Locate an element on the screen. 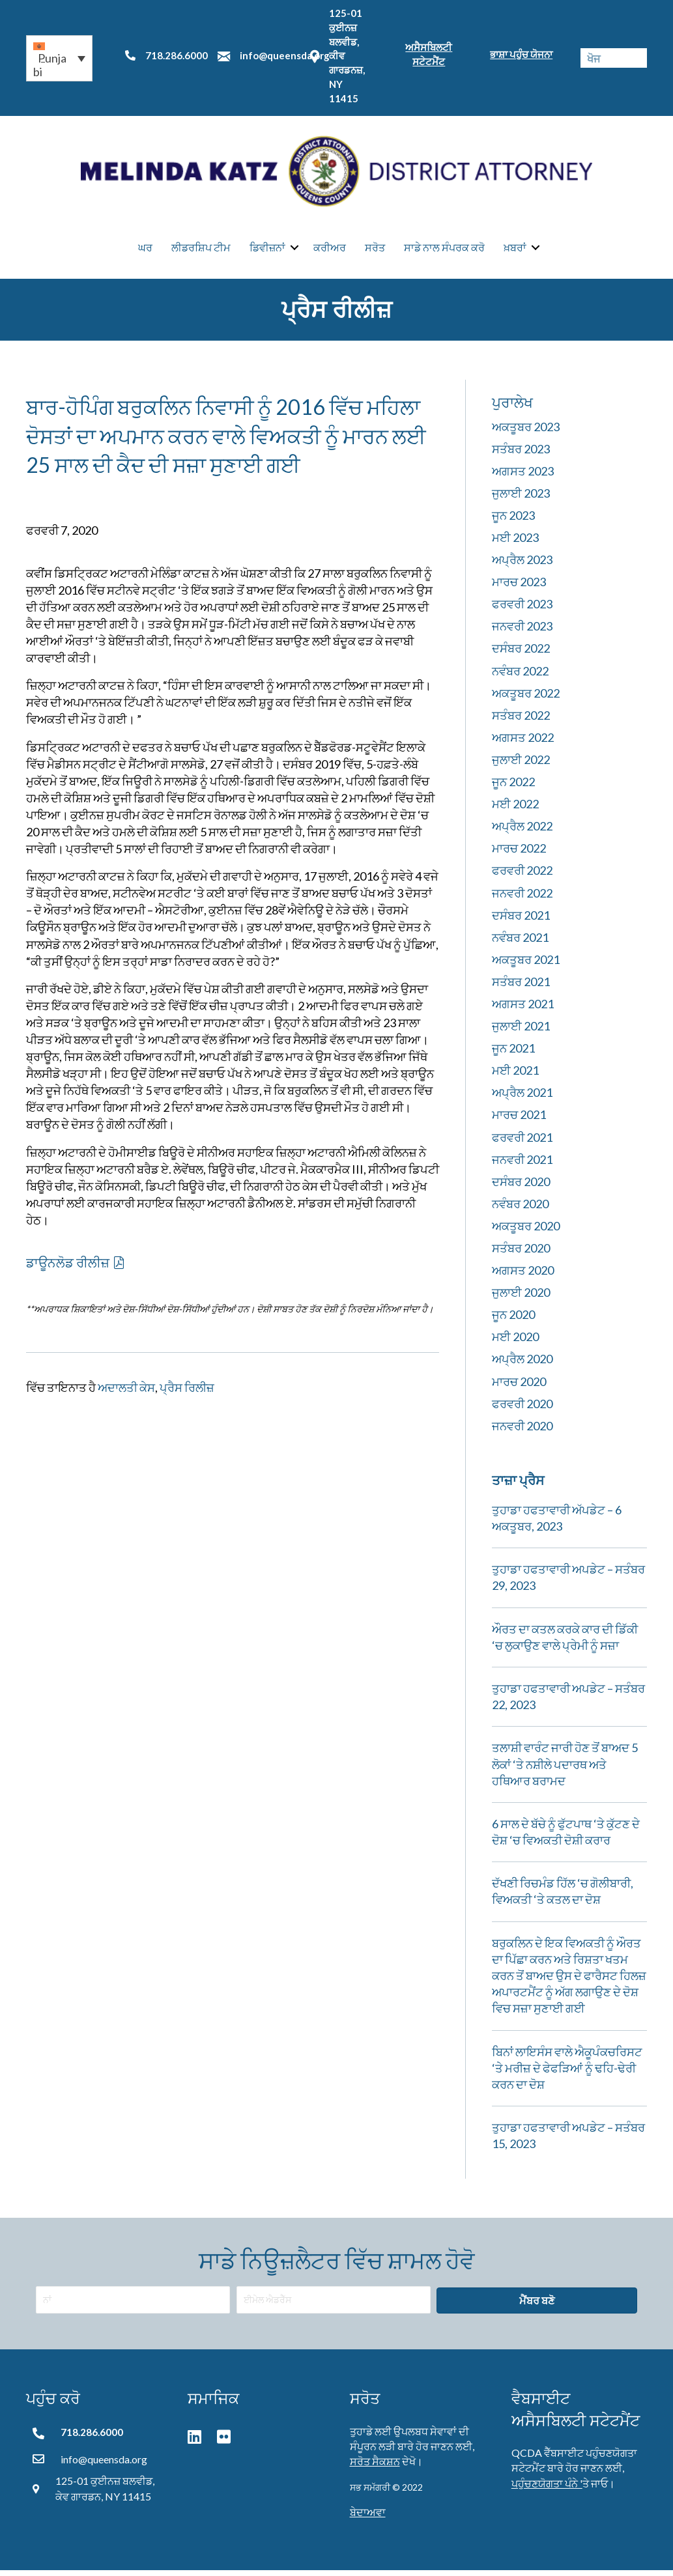  ਅਕਤੂਬਰ 2021 is located at coordinates (526, 965).